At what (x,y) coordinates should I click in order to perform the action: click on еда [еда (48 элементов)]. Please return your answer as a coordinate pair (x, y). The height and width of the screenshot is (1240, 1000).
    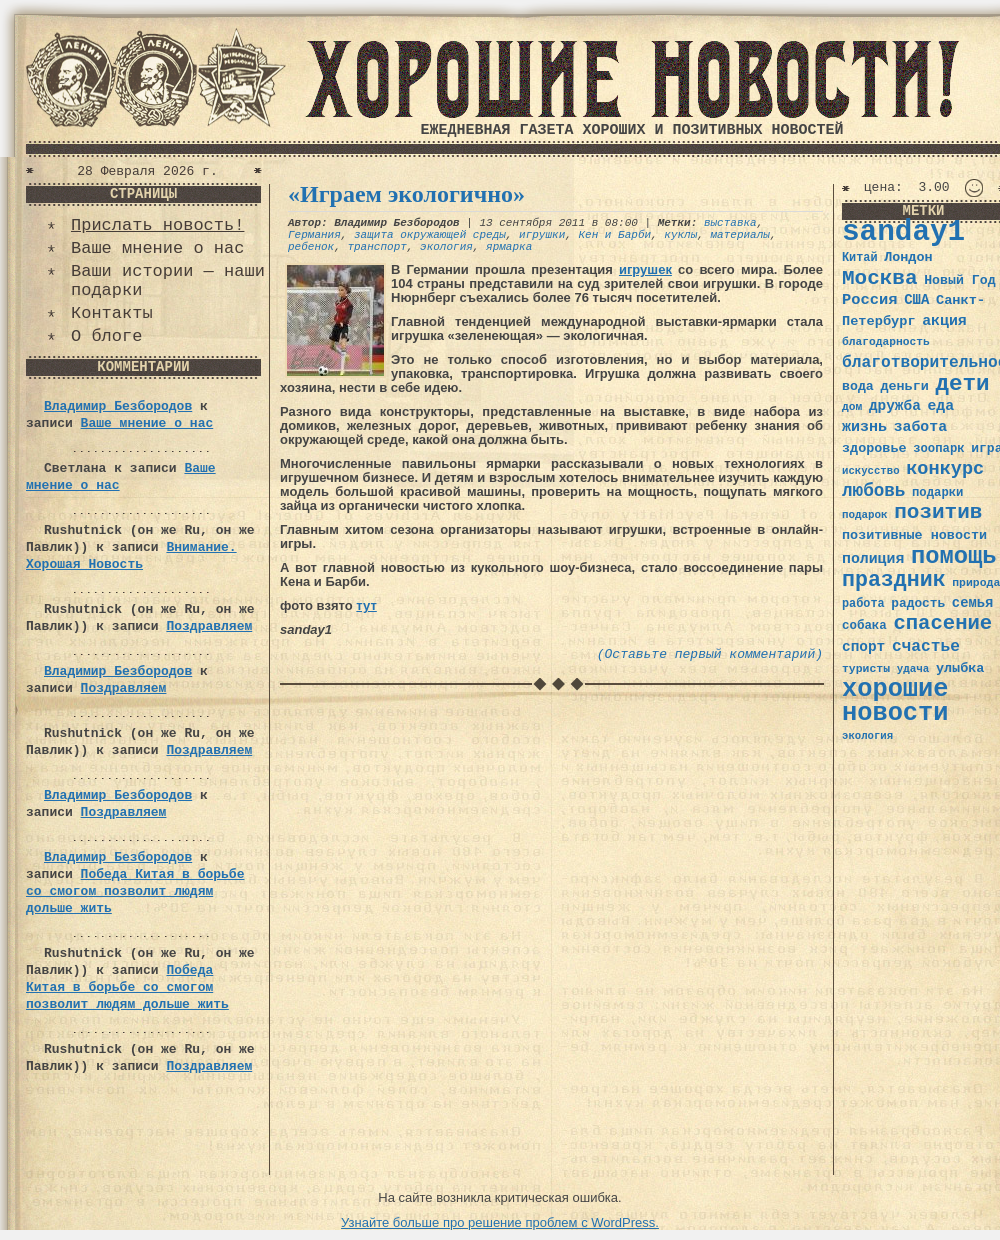
    Looking at the image, I should click on (940, 406).